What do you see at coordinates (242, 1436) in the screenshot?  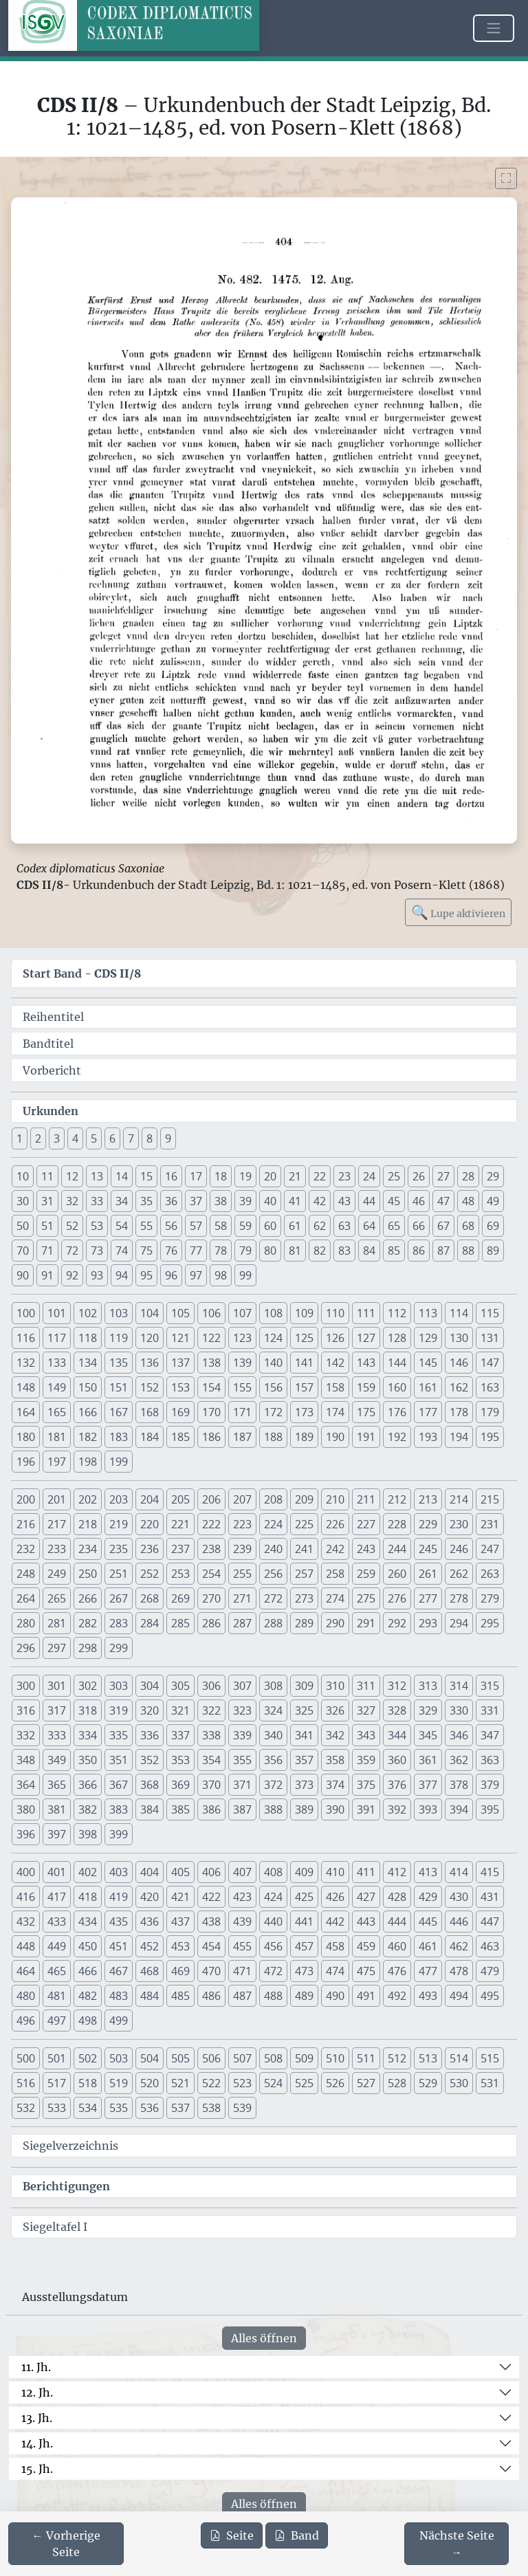 I see `187 [button]` at bounding box center [242, 1436].